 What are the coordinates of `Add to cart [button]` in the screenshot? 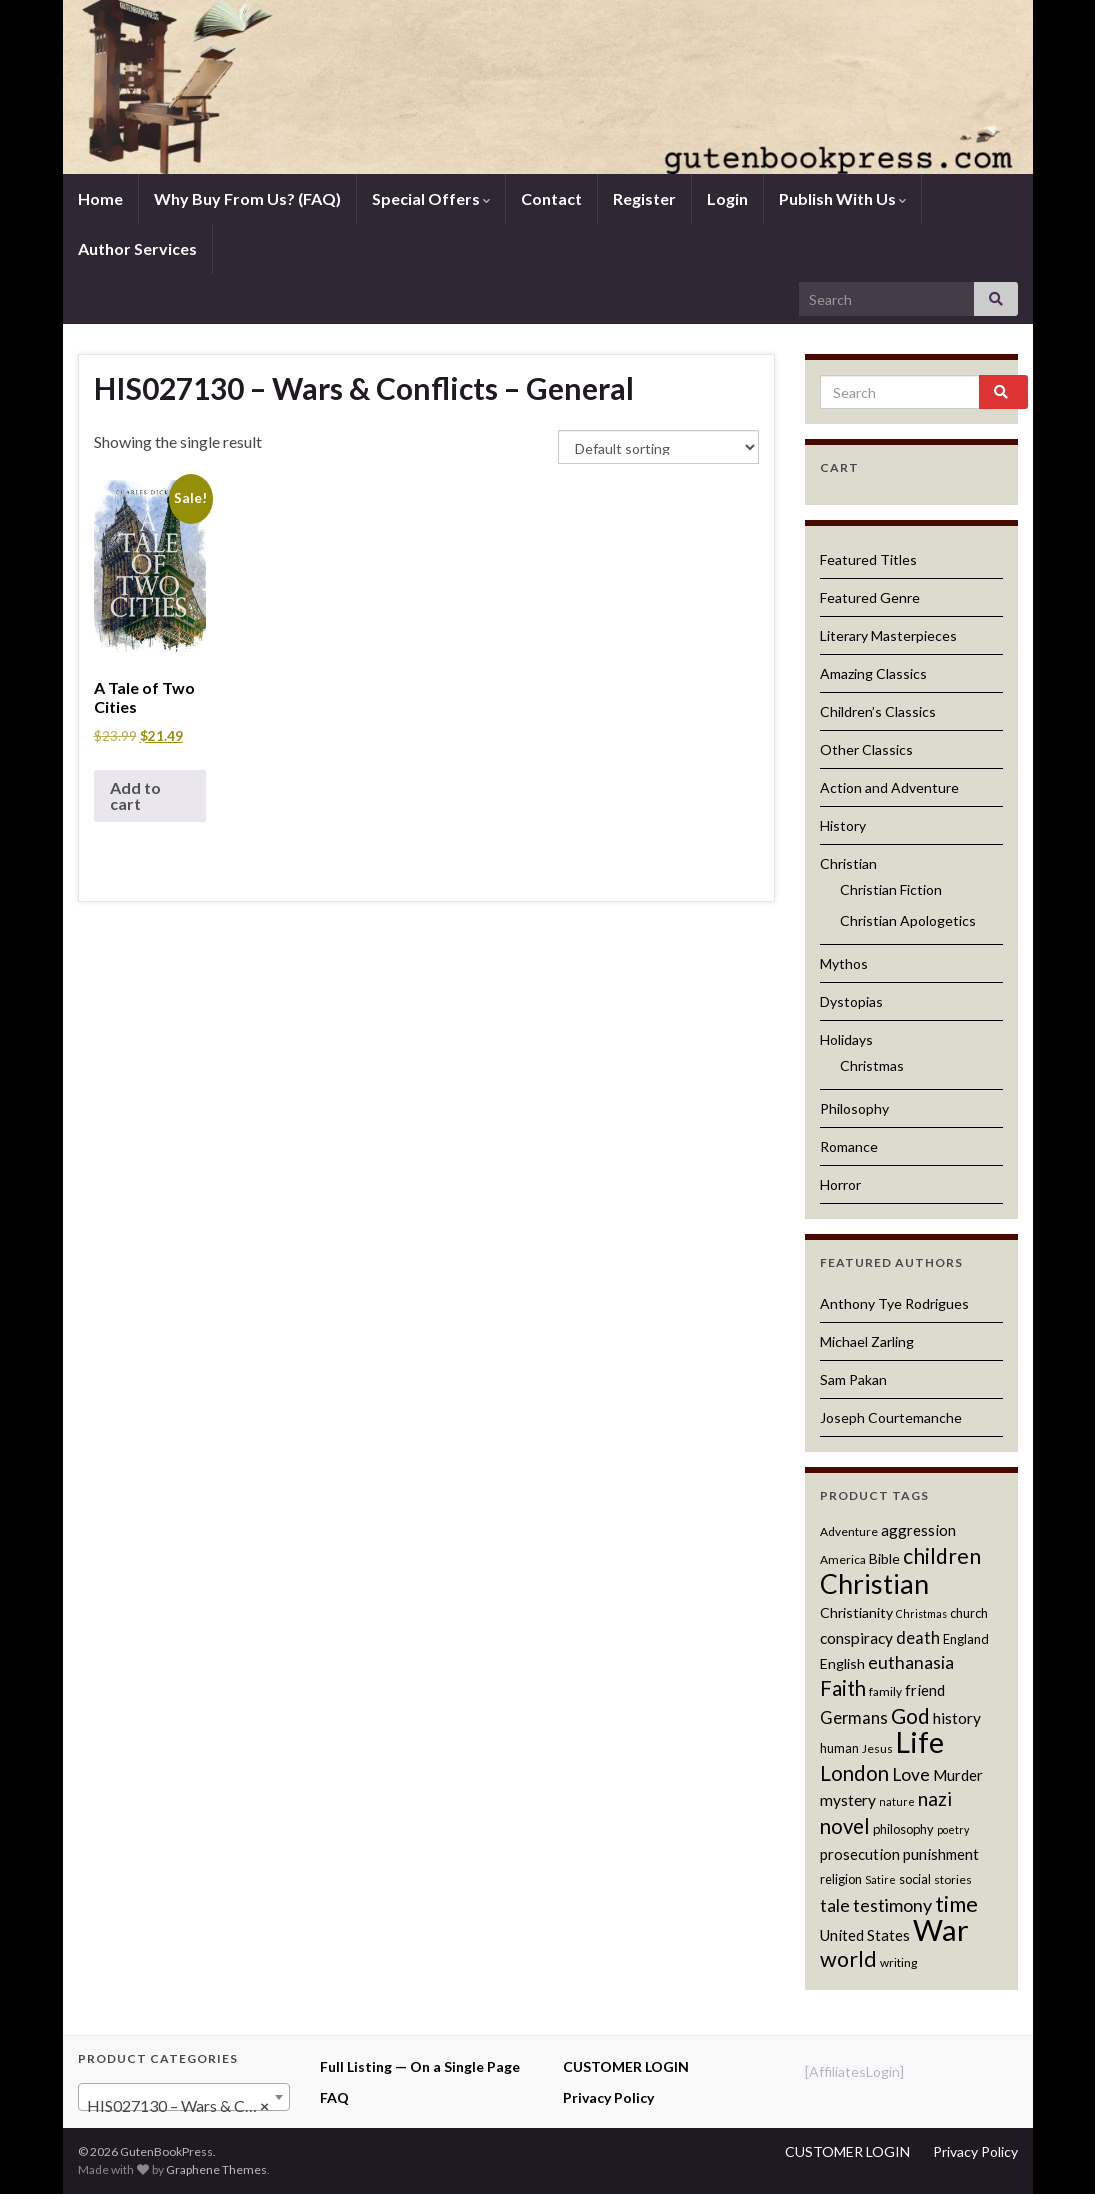 It's located at (135, 795).